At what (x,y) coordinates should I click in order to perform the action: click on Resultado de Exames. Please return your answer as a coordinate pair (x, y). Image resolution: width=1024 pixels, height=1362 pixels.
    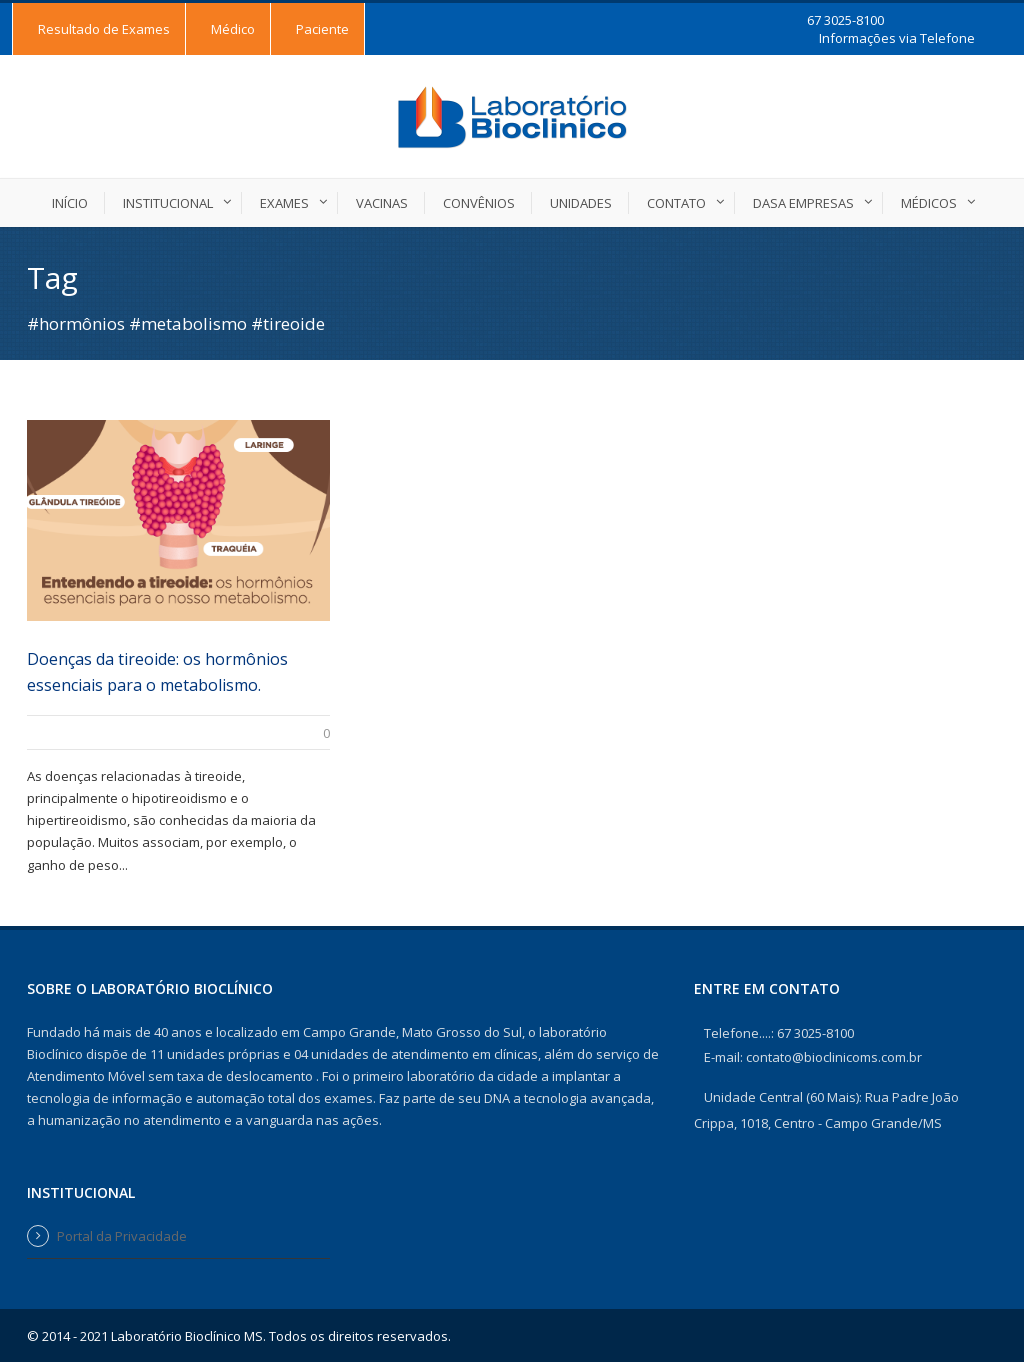
    Looking at the image, I should click on (104, 29).